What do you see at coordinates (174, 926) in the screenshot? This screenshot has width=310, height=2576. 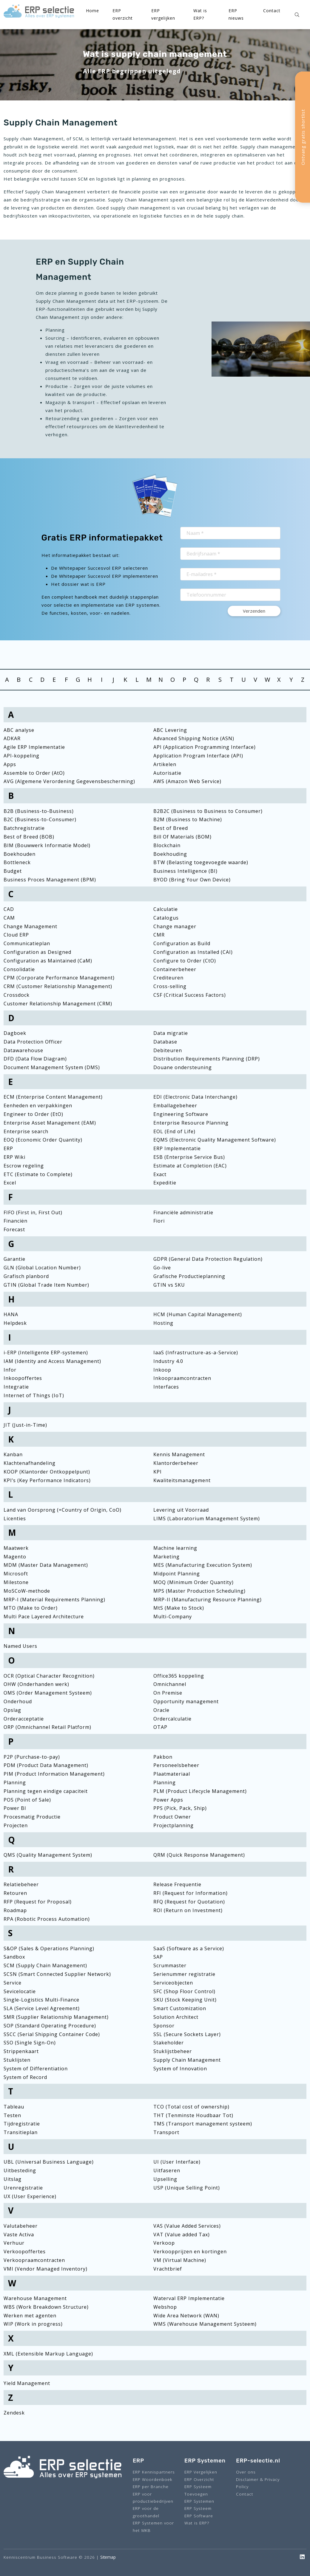 I see `Change manager` at bounding box center [174, 926].